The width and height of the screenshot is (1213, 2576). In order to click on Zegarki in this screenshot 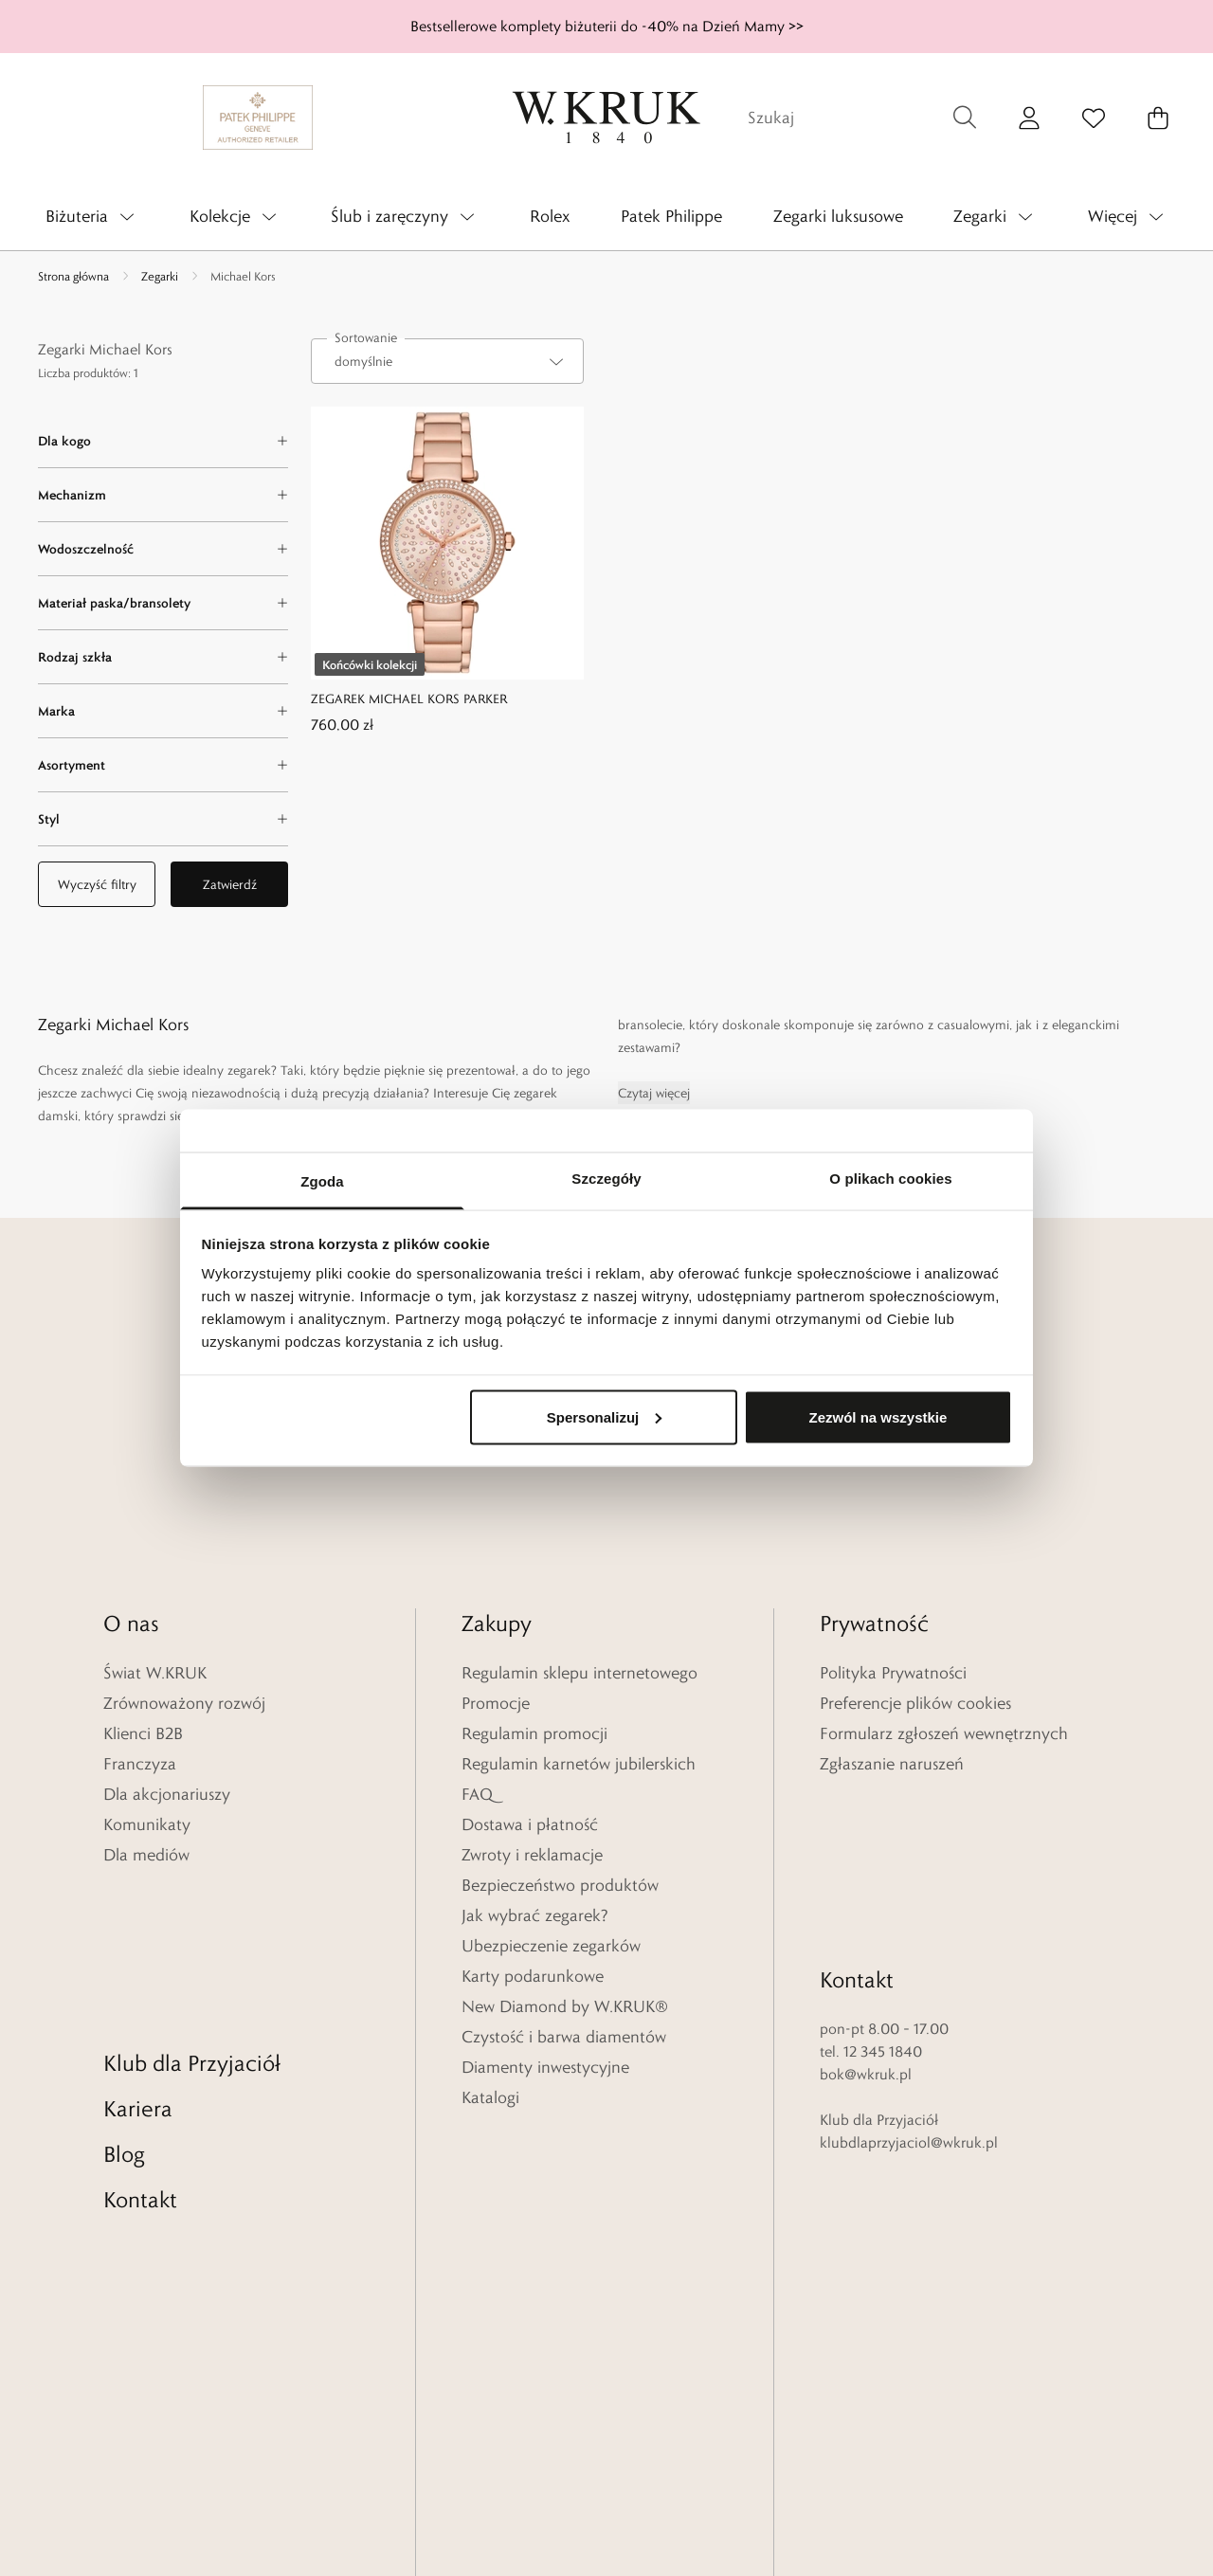, I will do `click(159, 275)`.